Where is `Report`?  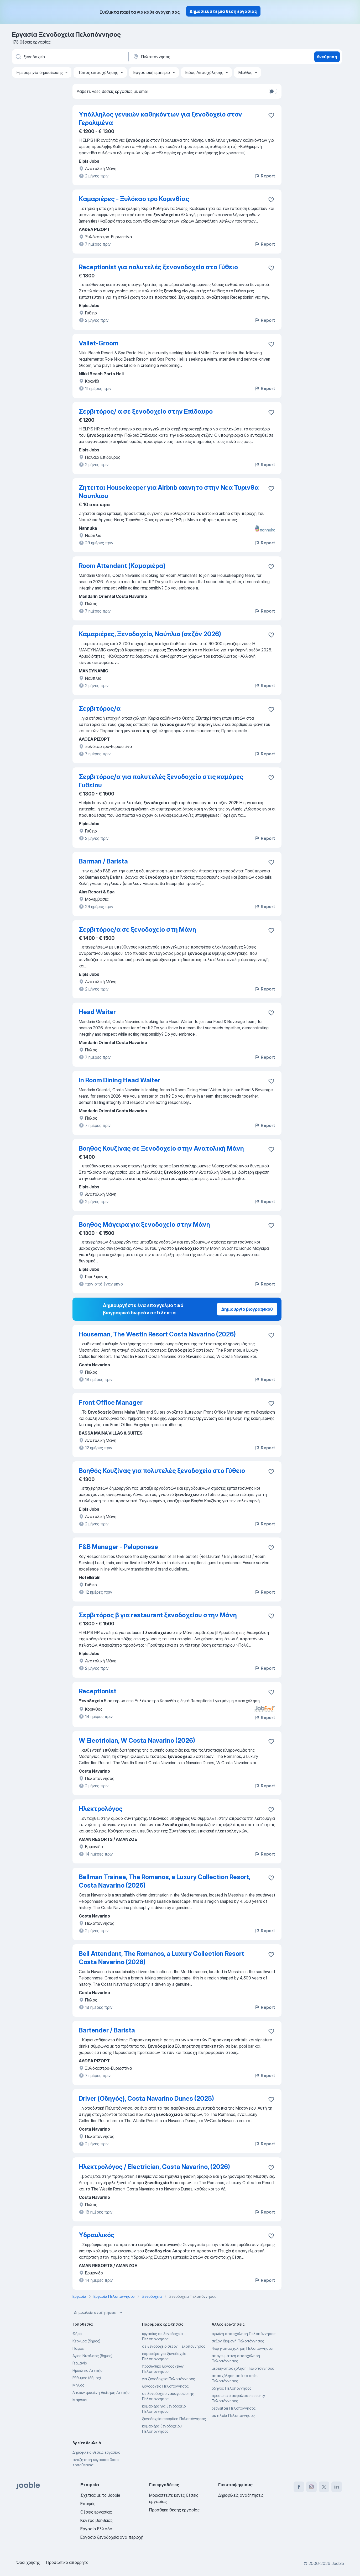 Report is located at coordinates (264, 175).